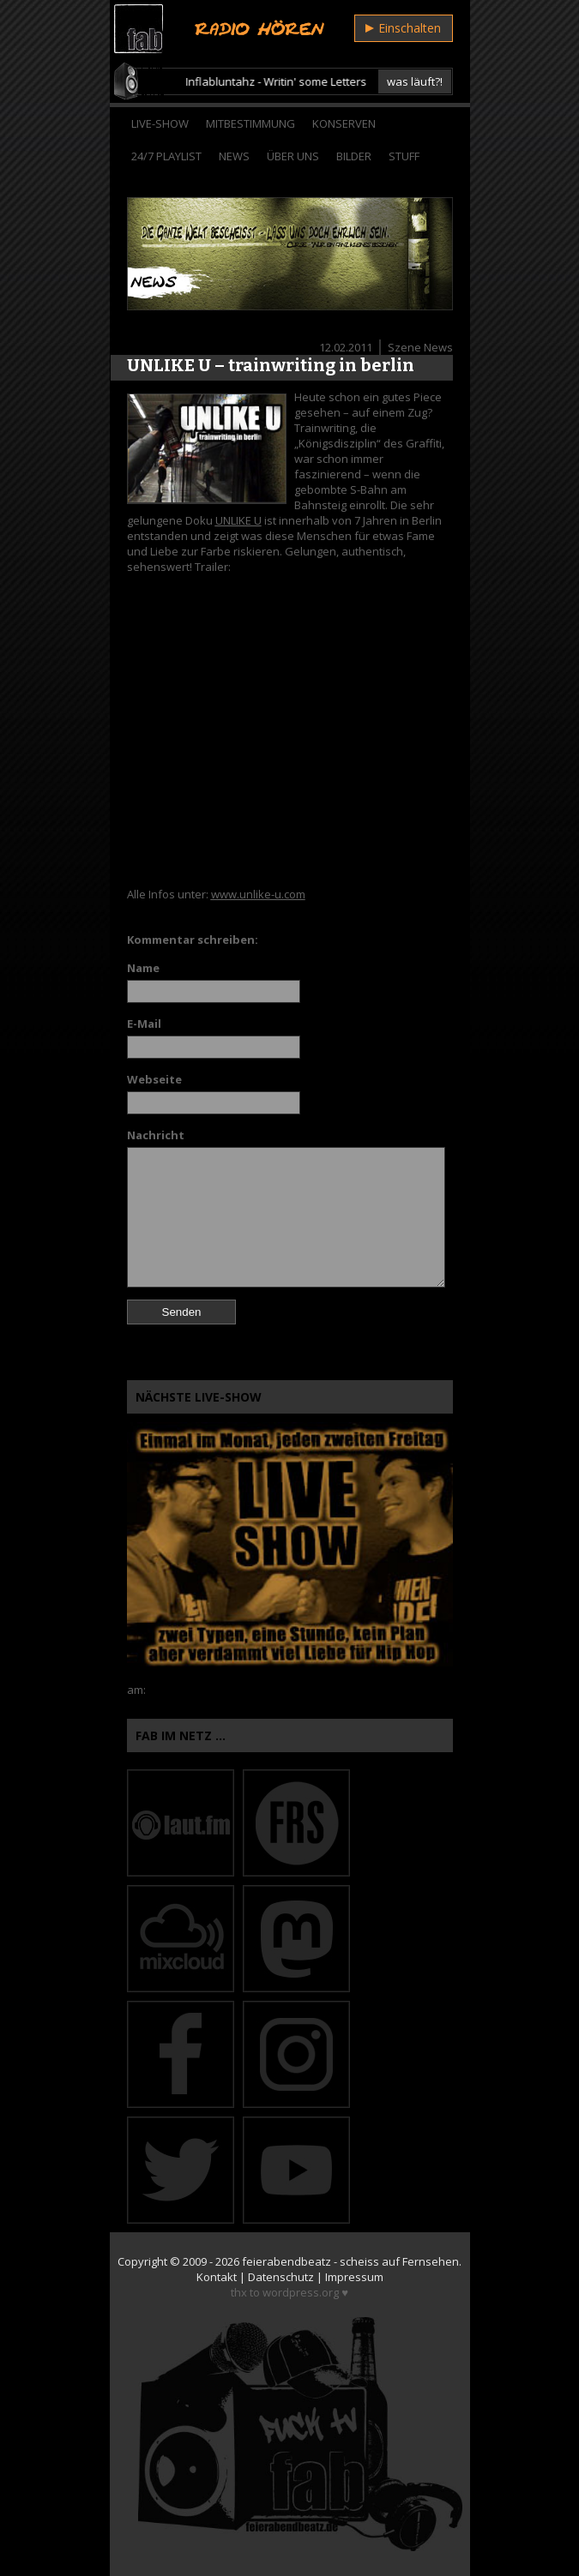 This screenshot has height=2576, width=579. What do you see at coordinates (420, 347) in the screenshot?
I see `Szene News` at bounding box center [420, 347].